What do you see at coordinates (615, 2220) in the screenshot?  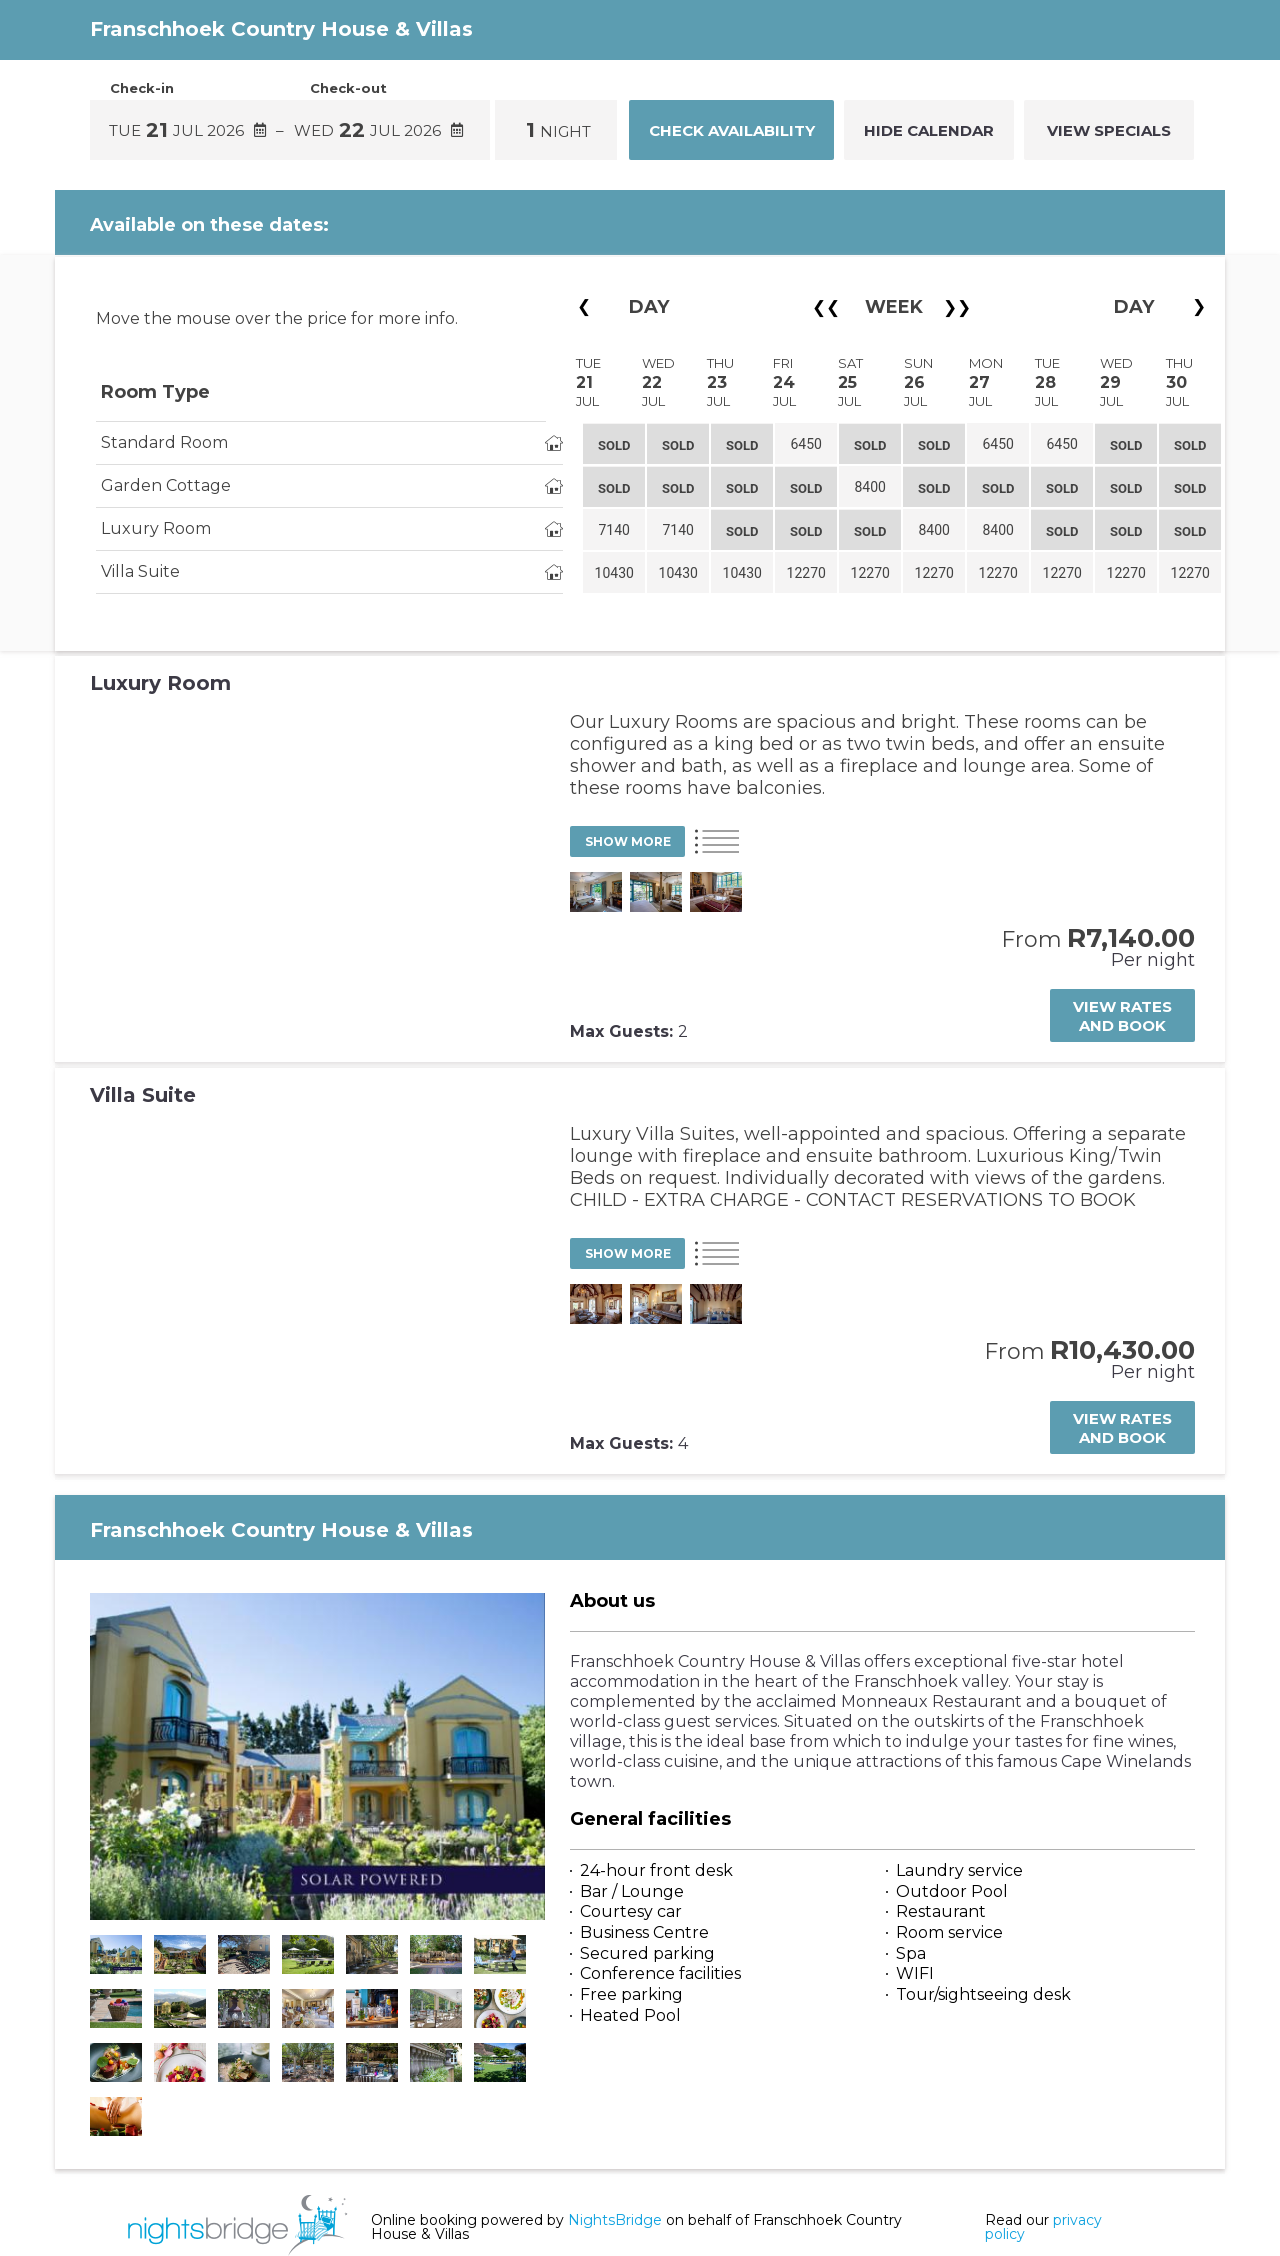 I see `NightsBridge` at bounding box center [615, 2220].